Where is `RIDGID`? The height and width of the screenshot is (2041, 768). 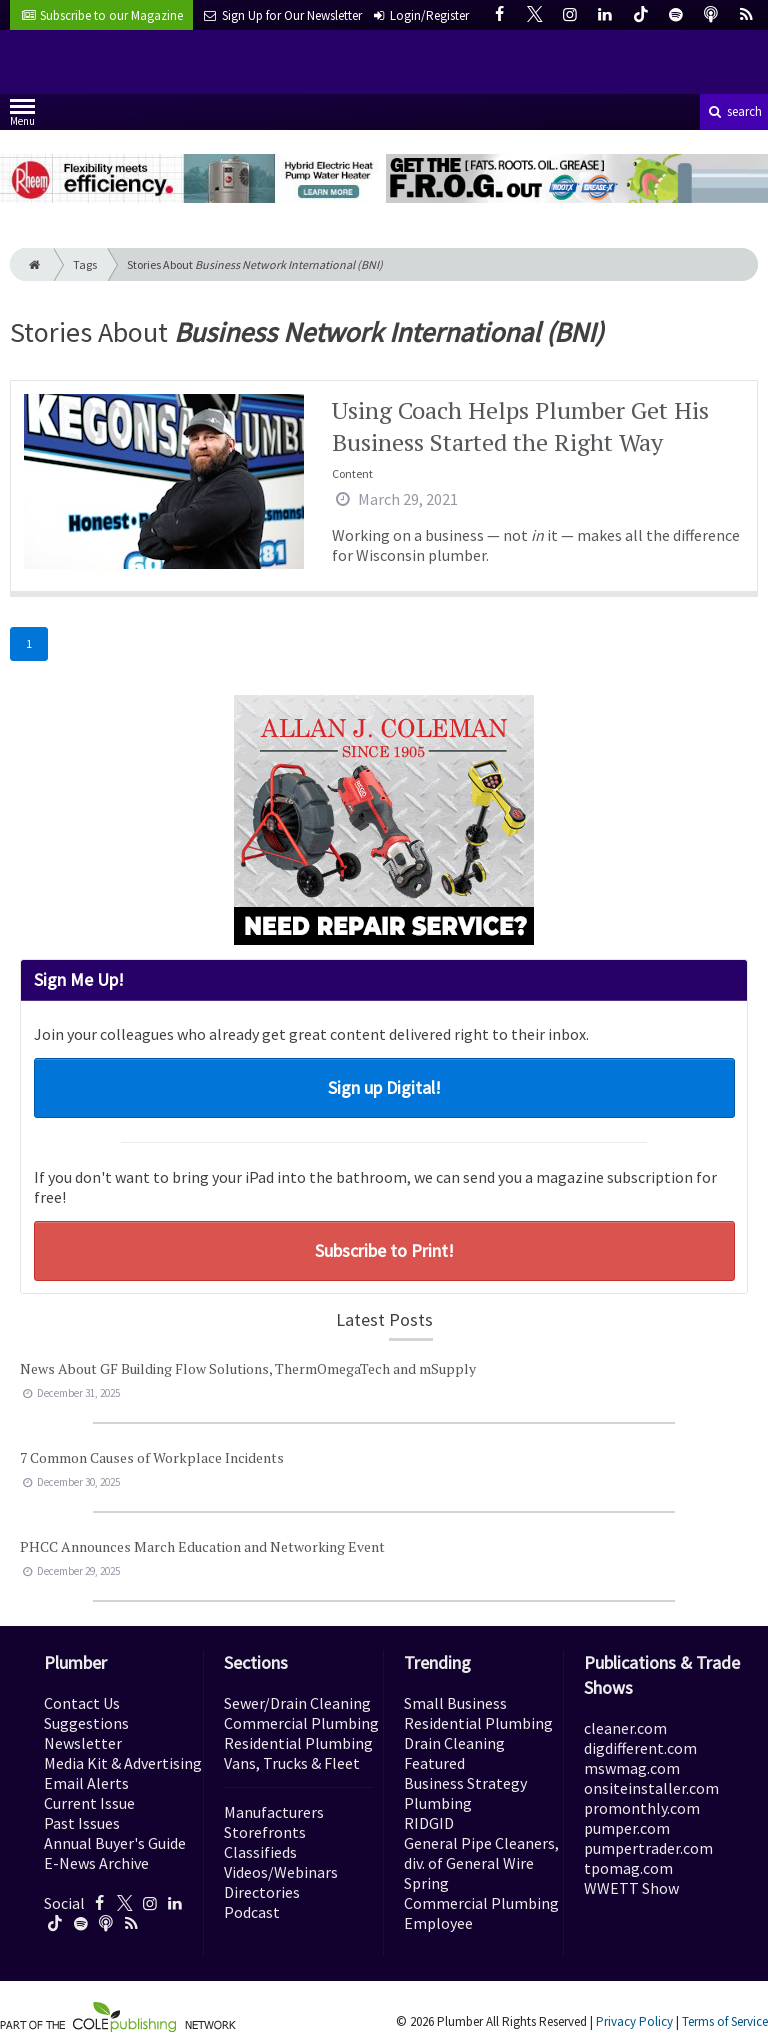
RIDGID is located at coordinates (429, 1823).